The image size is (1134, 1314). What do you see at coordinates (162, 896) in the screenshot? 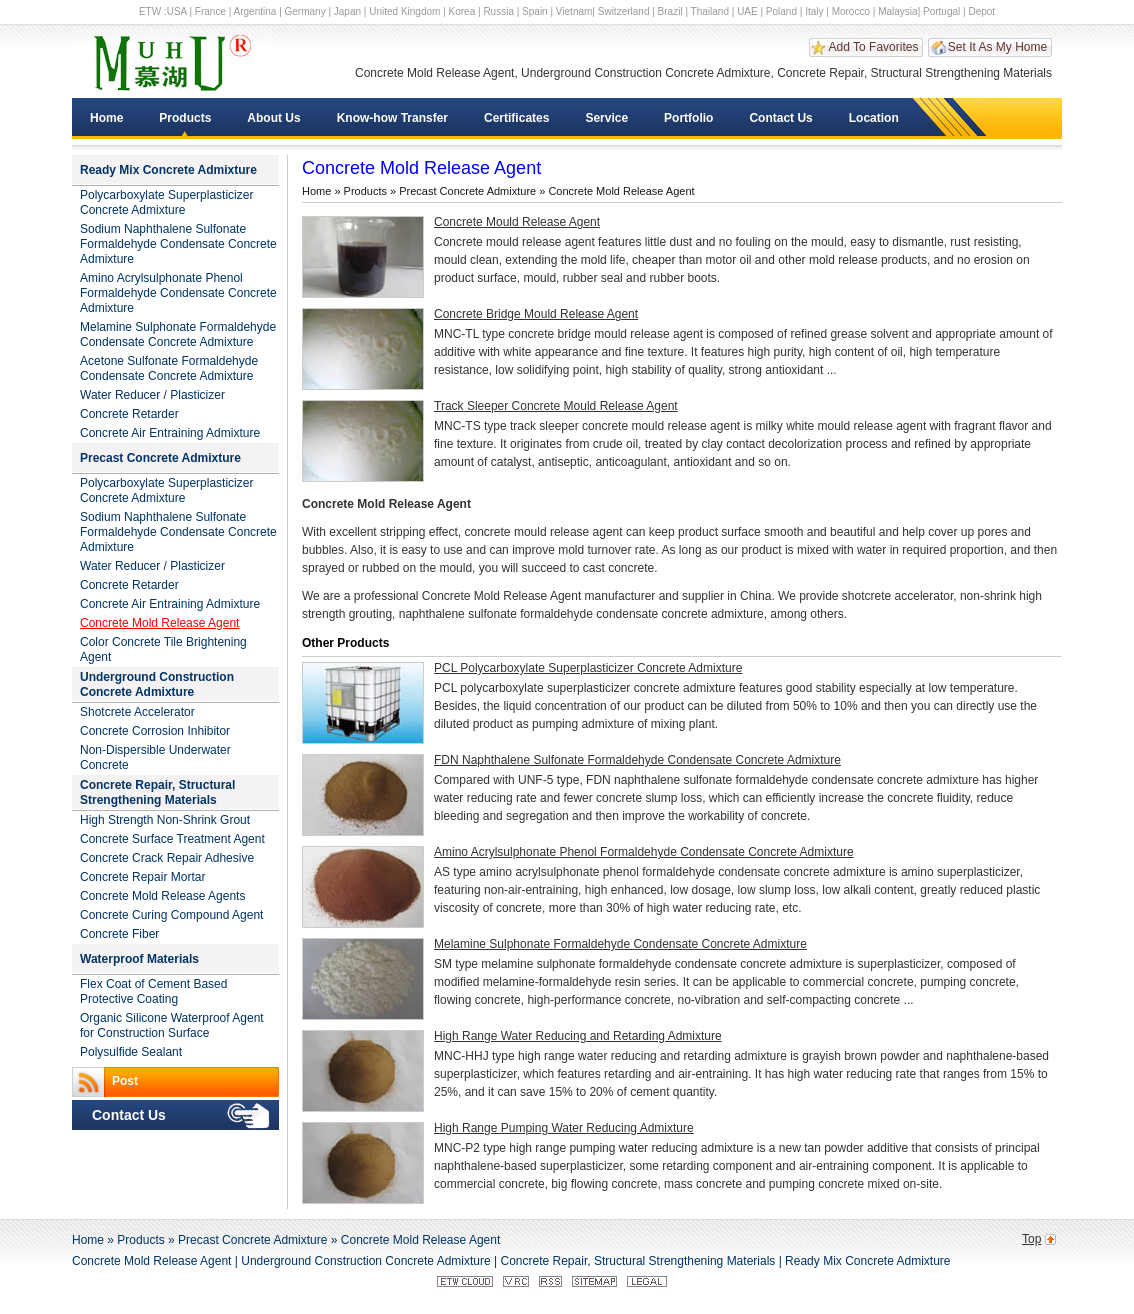
I see `Concrete Mold Release Agents` at bounding box center [162, 896].